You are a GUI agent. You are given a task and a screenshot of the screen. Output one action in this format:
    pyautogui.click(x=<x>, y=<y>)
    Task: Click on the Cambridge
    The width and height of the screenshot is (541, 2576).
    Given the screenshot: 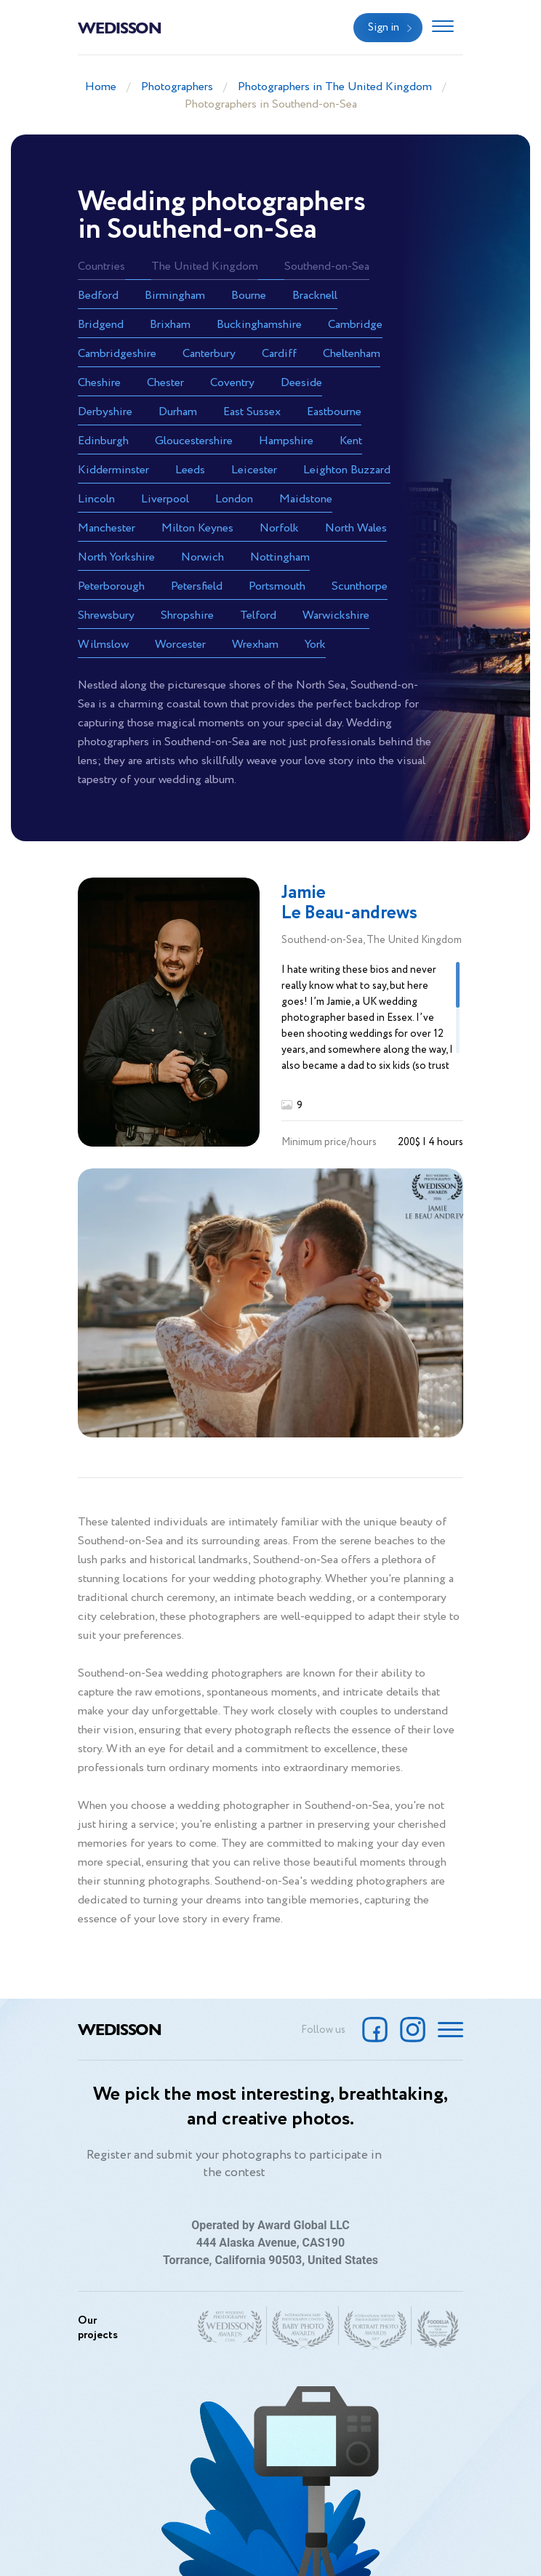 What is the action you would take?
    pyautogui.click(x=355, y=324)
    